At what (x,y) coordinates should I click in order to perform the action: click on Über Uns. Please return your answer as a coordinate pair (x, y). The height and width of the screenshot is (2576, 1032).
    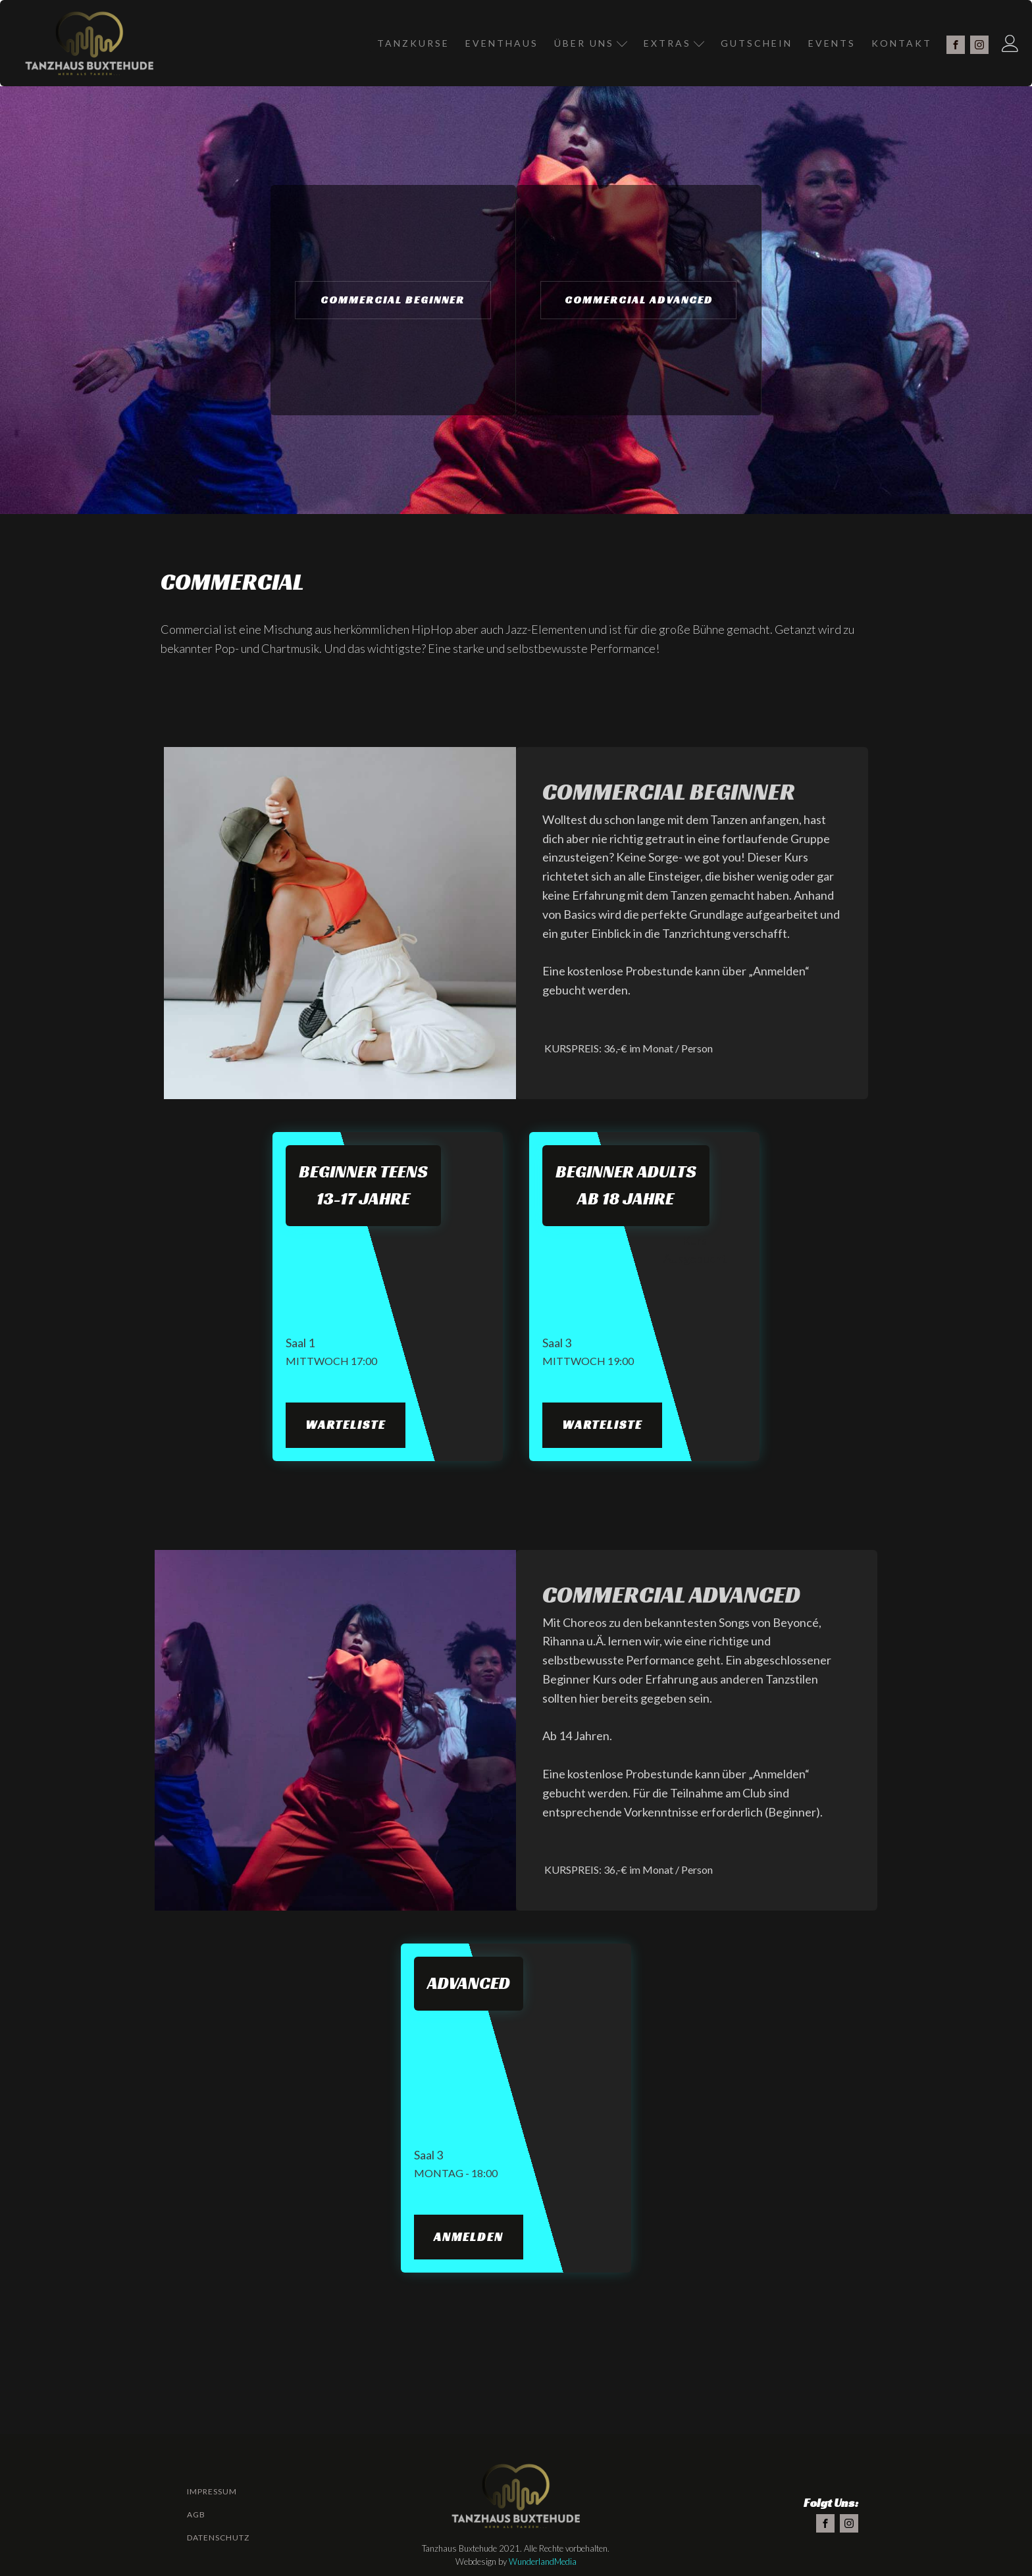
    Looking at the image, I should click on (591, 43).